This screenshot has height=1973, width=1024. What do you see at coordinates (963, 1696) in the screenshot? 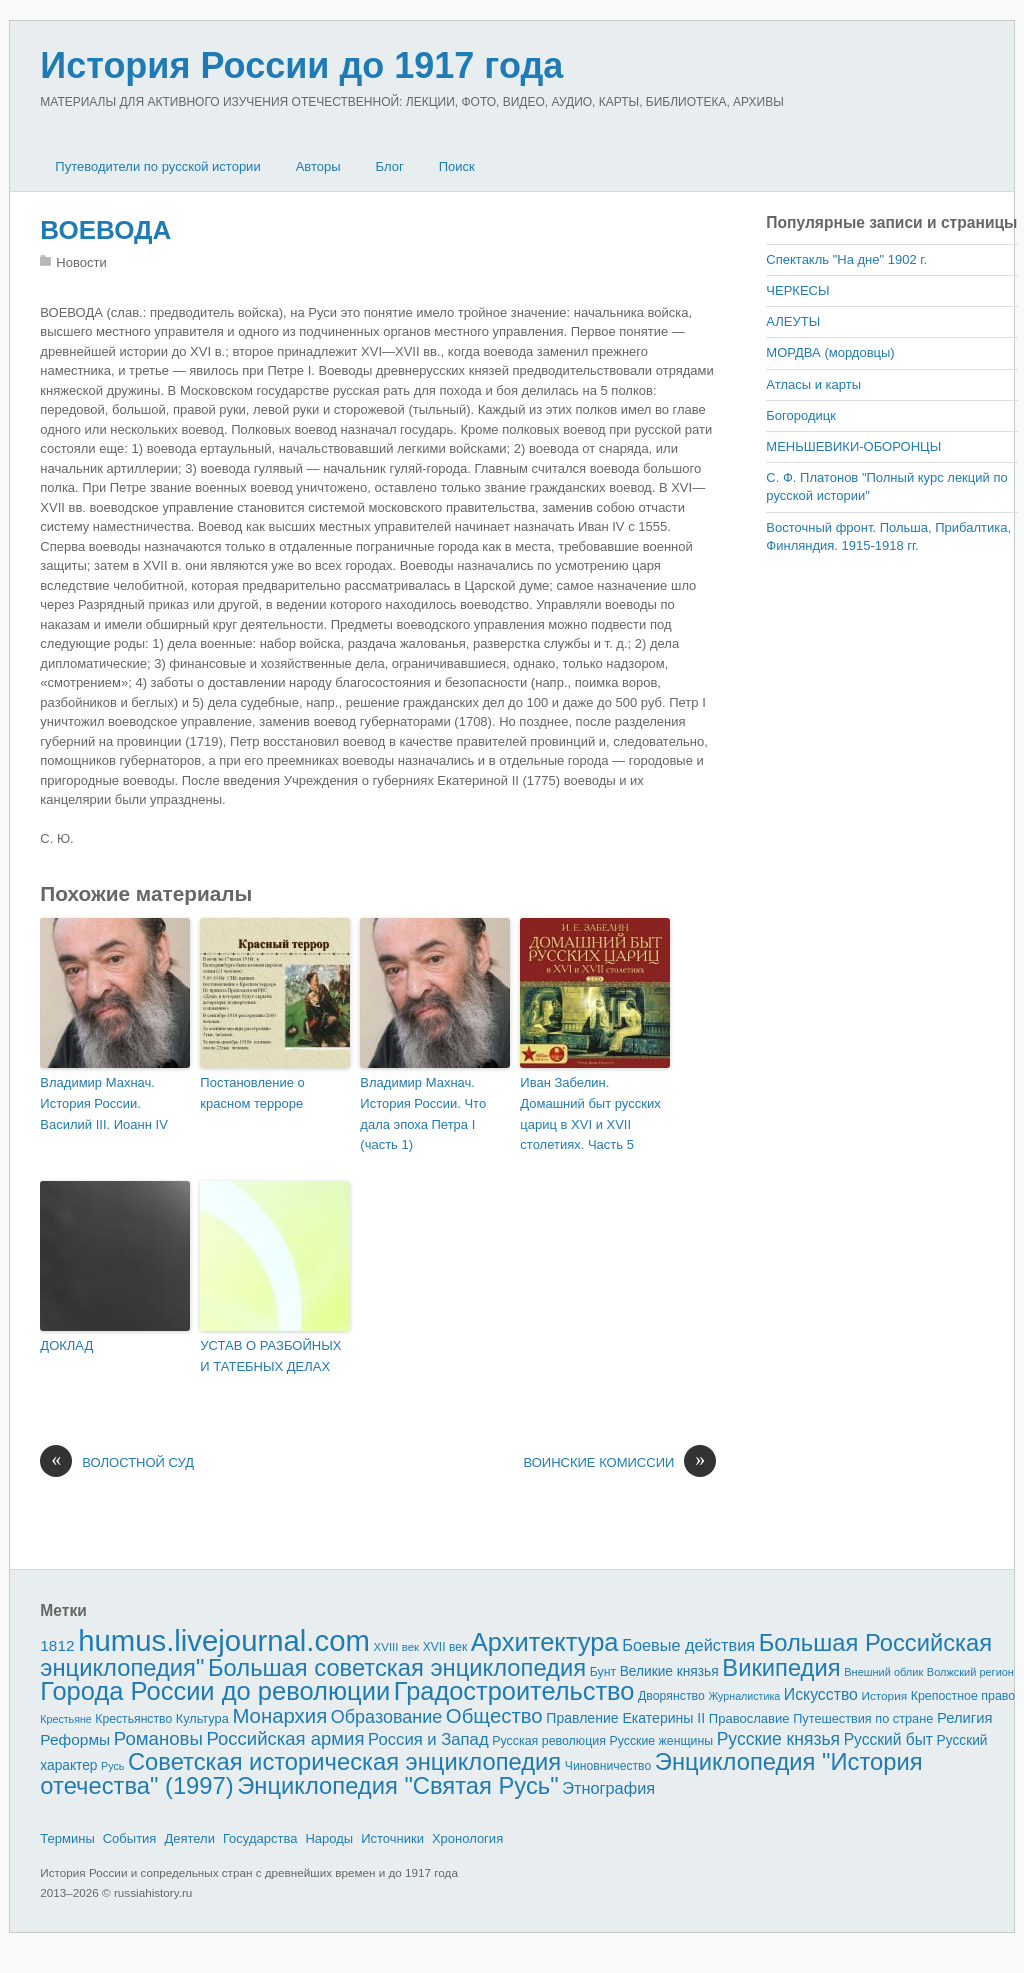
I see `Крепостное право` at bounding box center [963, 1696].